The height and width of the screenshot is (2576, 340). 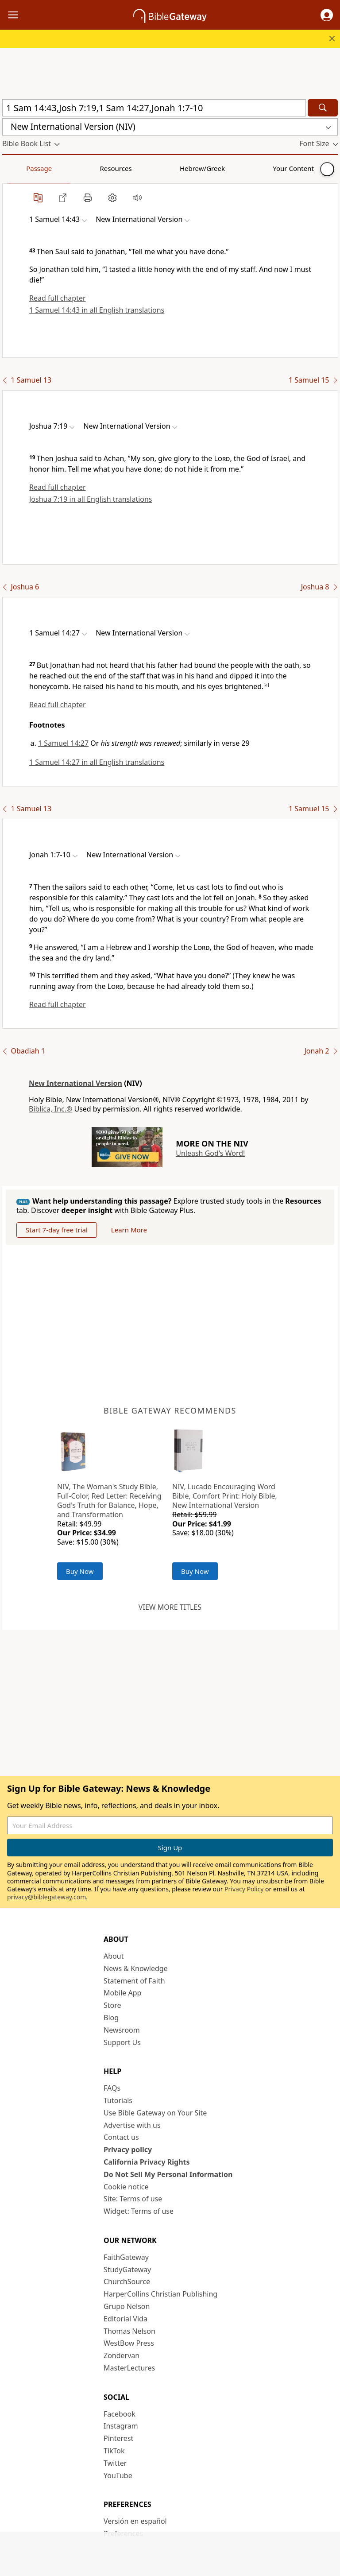 I want to click on California Privacy Rights, so click(x=147, y=2162).